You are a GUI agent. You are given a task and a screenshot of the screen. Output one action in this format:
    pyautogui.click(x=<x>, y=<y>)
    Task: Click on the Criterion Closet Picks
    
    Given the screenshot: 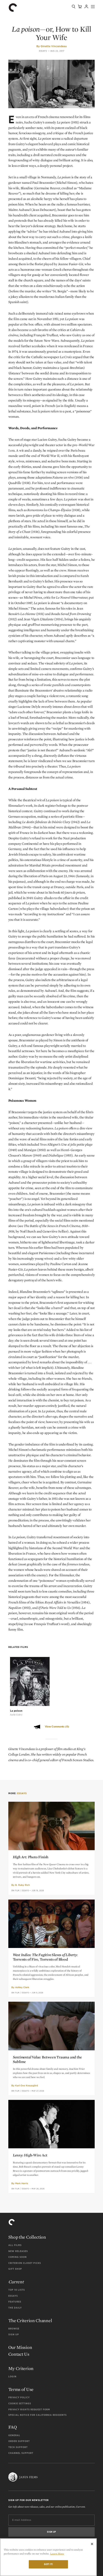 What is the action you would take?
    pyautogui.click(x=24, y=2263)
    